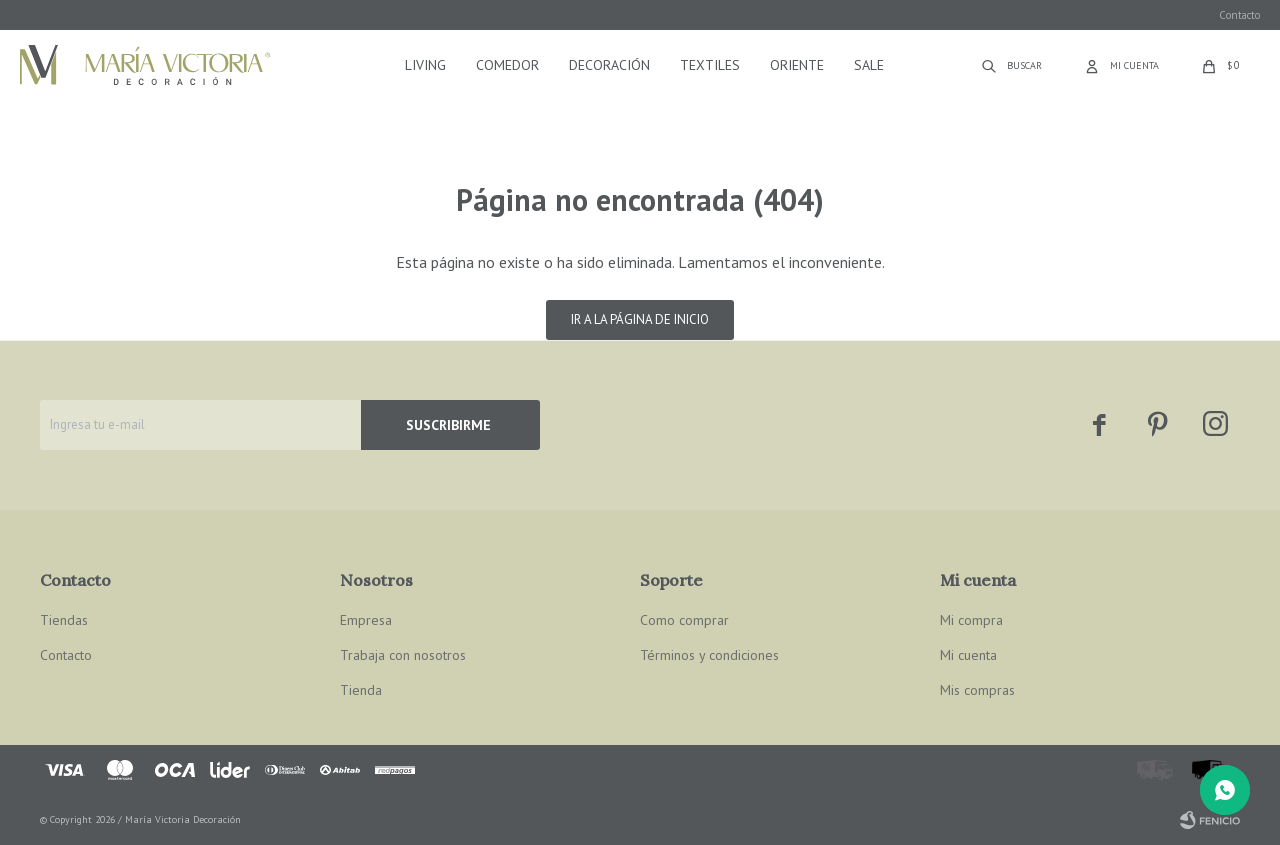 This screenshot has height=845, width=1280. What do you see at coordinates (684, 620) in the screenshot?
I see `Como comprar` at bounding box center [684, 620].